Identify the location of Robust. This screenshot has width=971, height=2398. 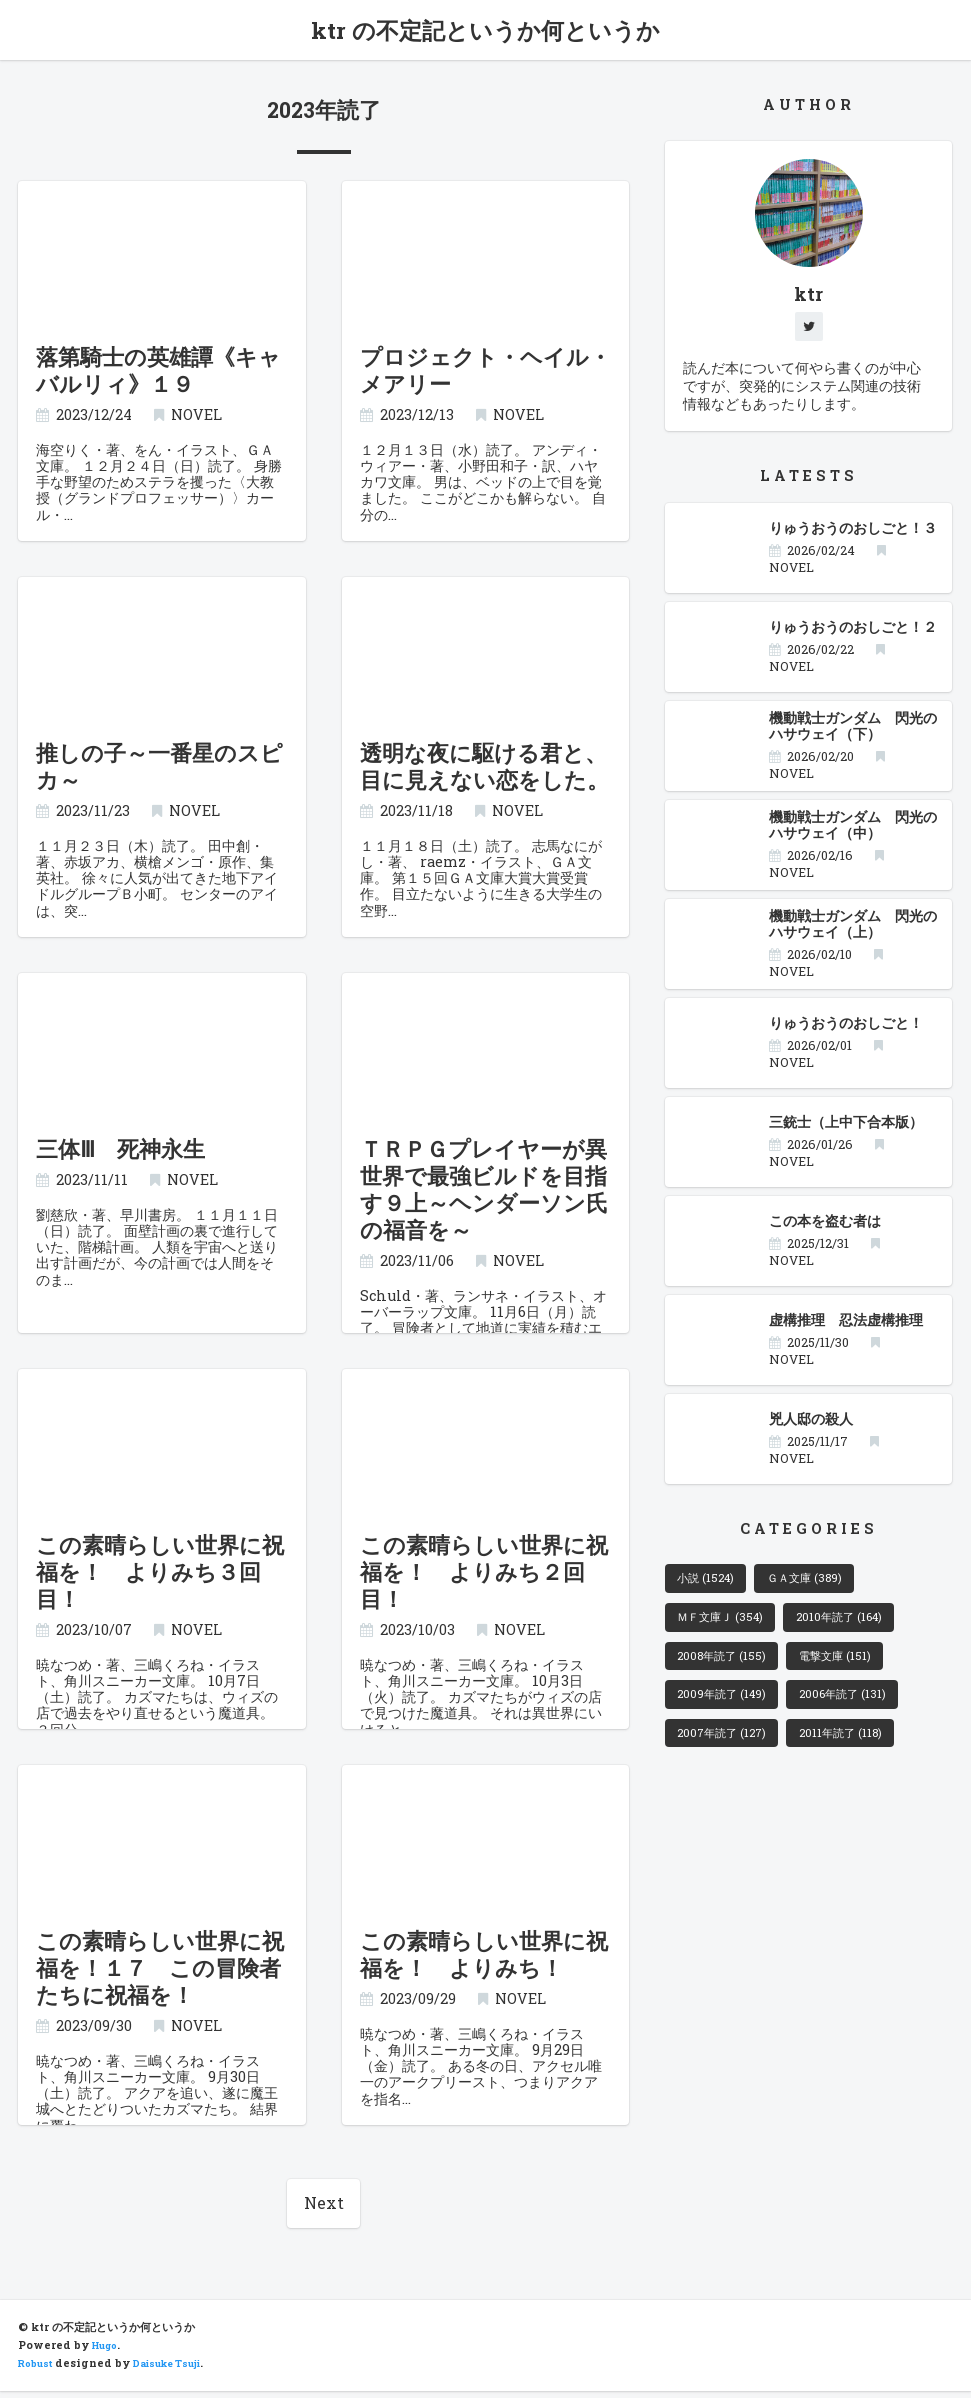
(38, 2371).